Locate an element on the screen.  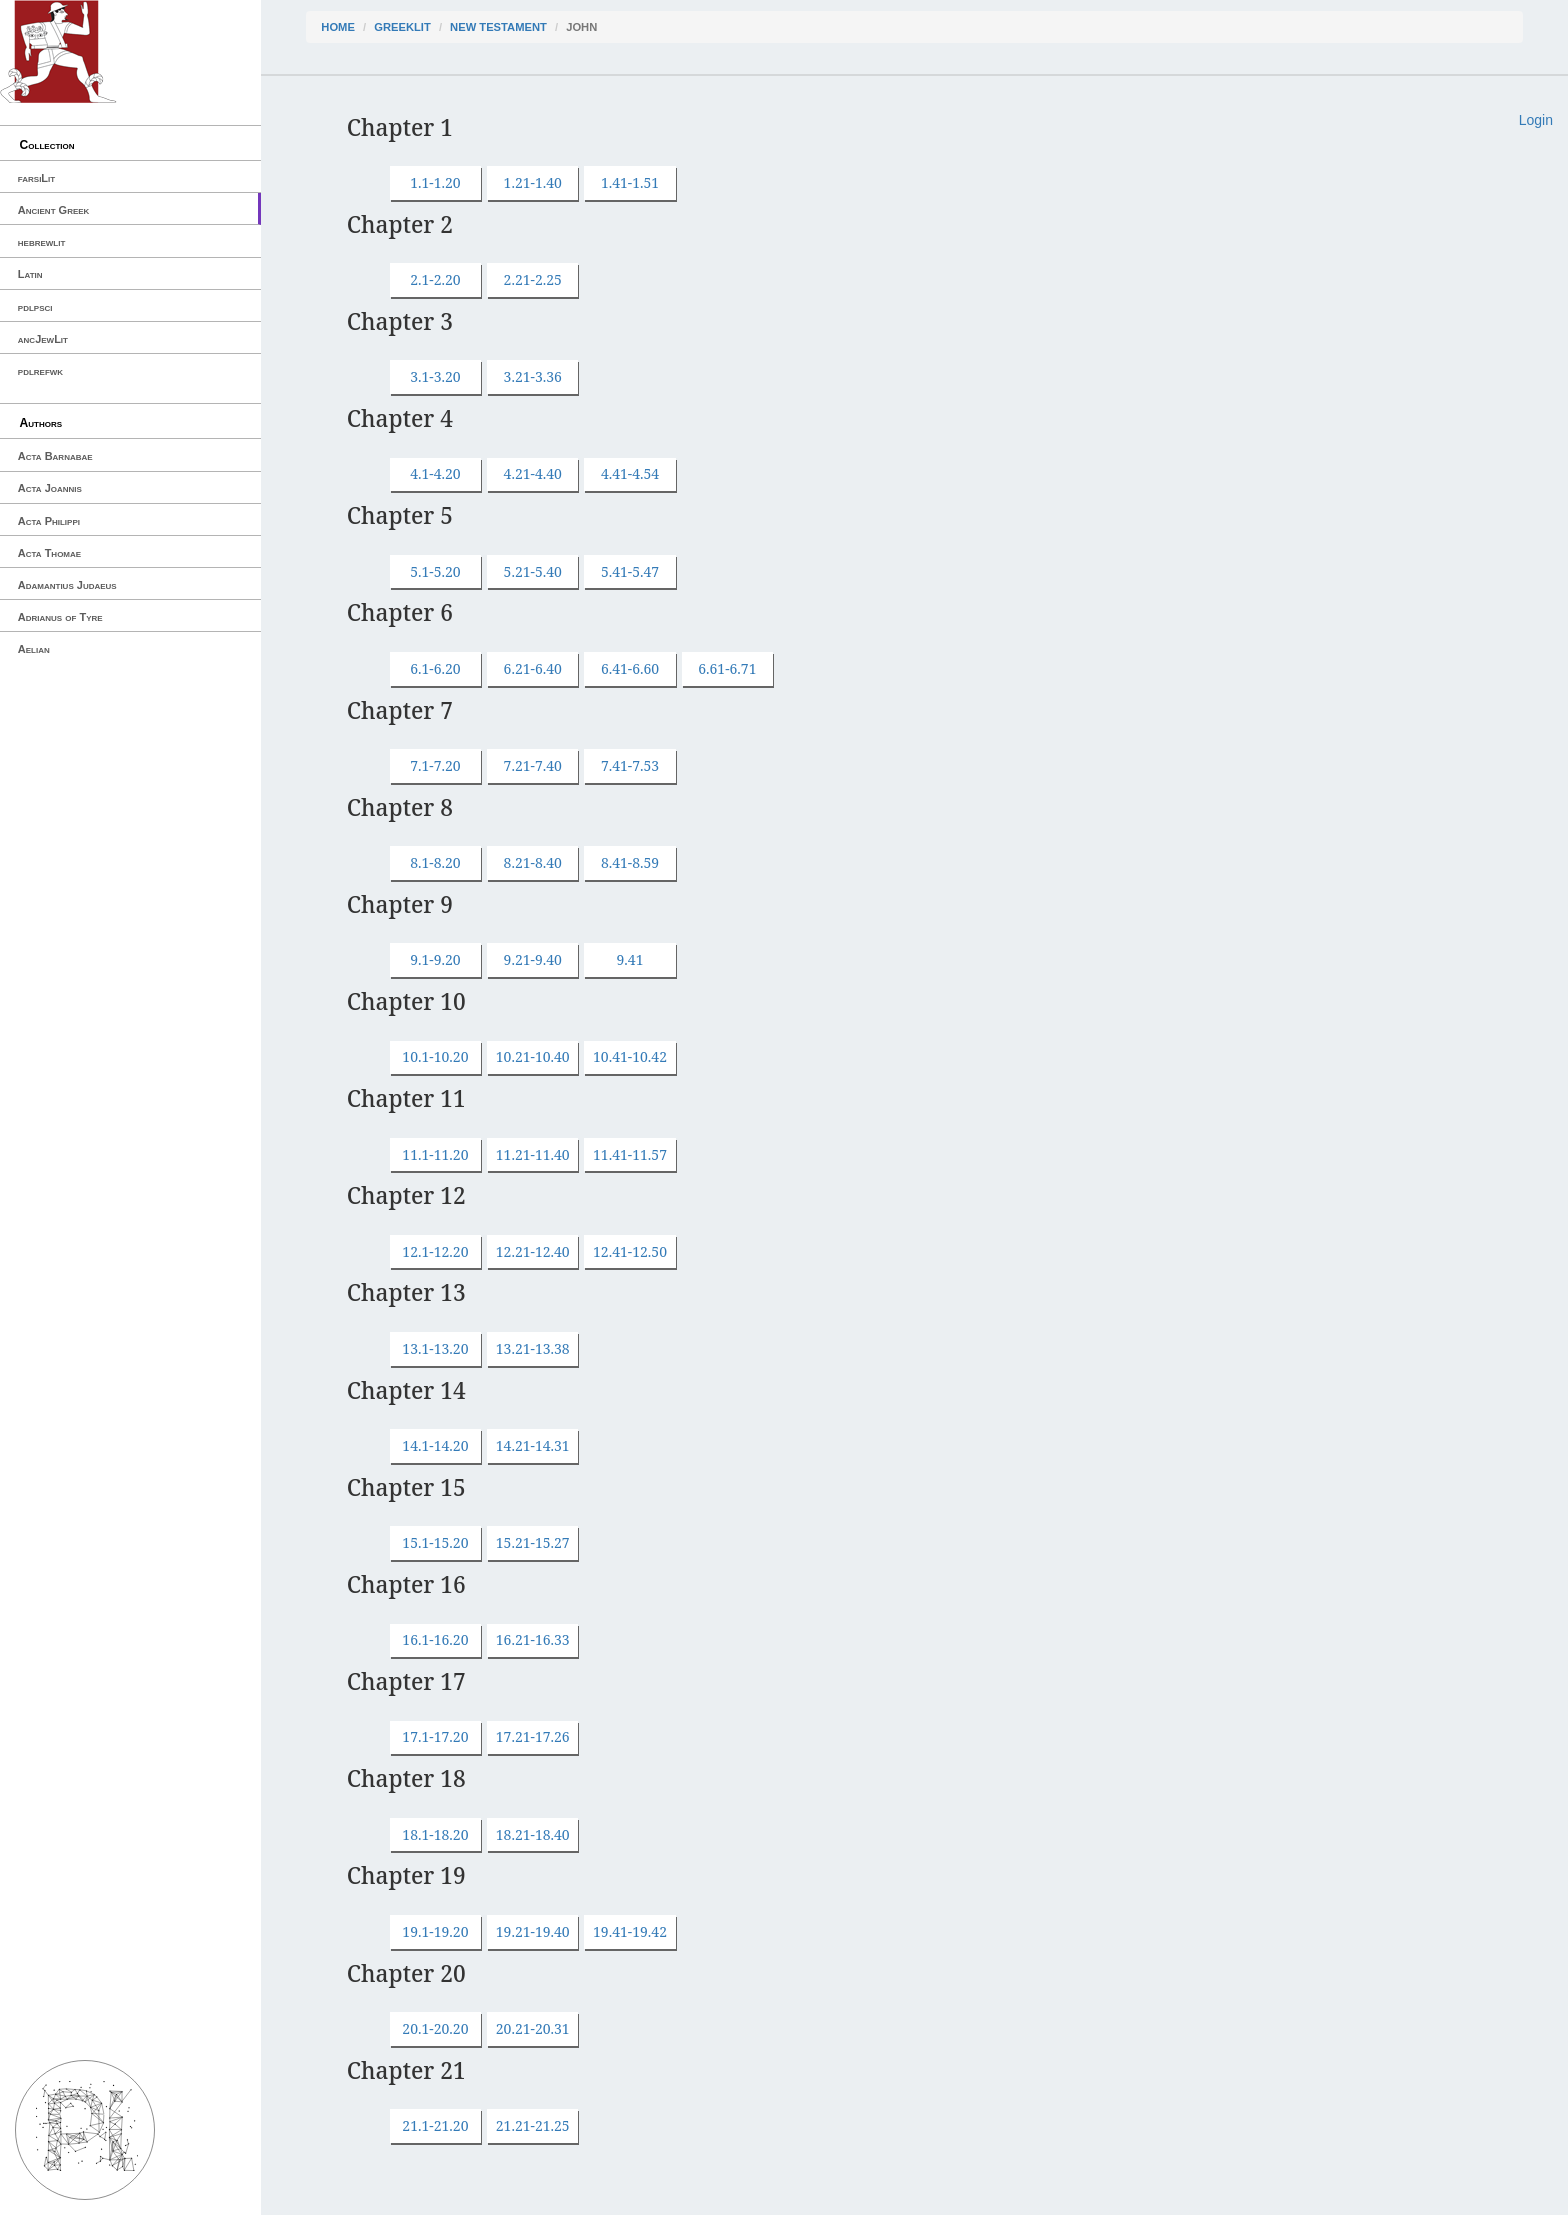
15.1-15.20 is located at coordinates (435, 1542).